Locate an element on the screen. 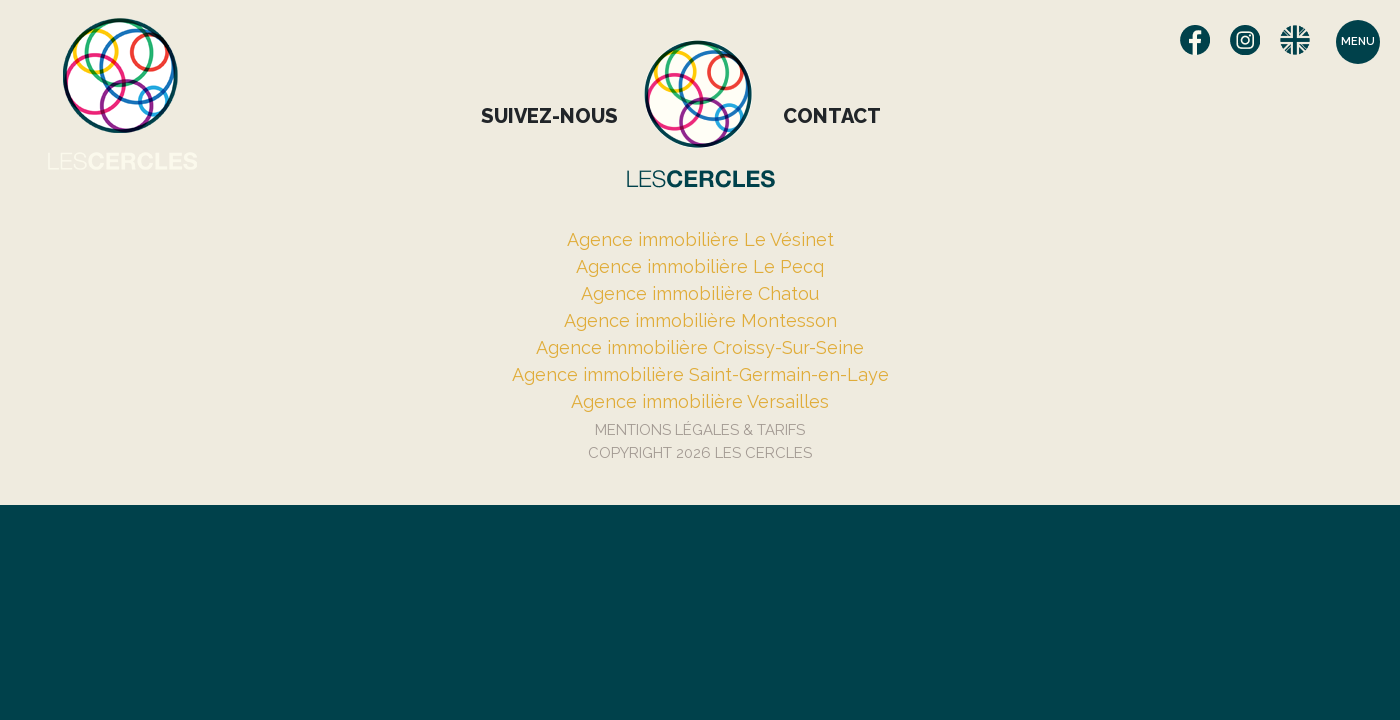  Agence immobilière Chatou is located at coordinates (700, 293).